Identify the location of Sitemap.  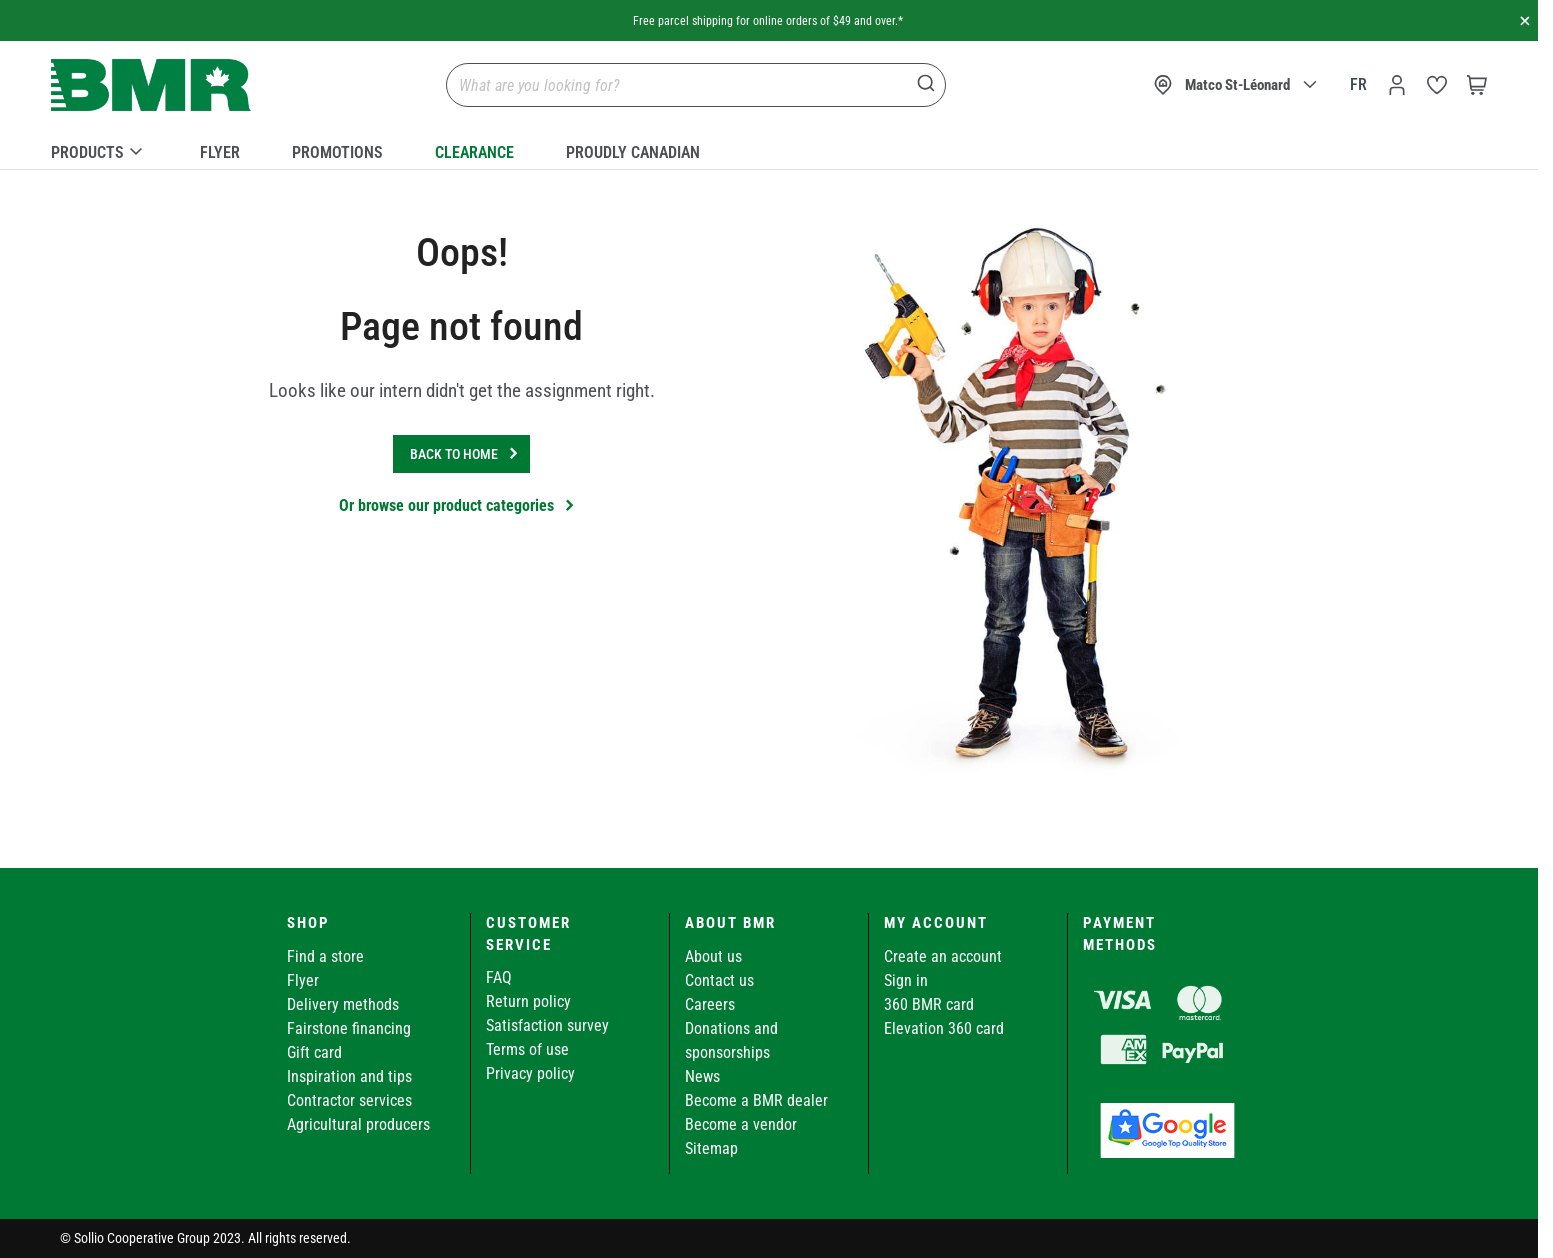
(711, 1148).